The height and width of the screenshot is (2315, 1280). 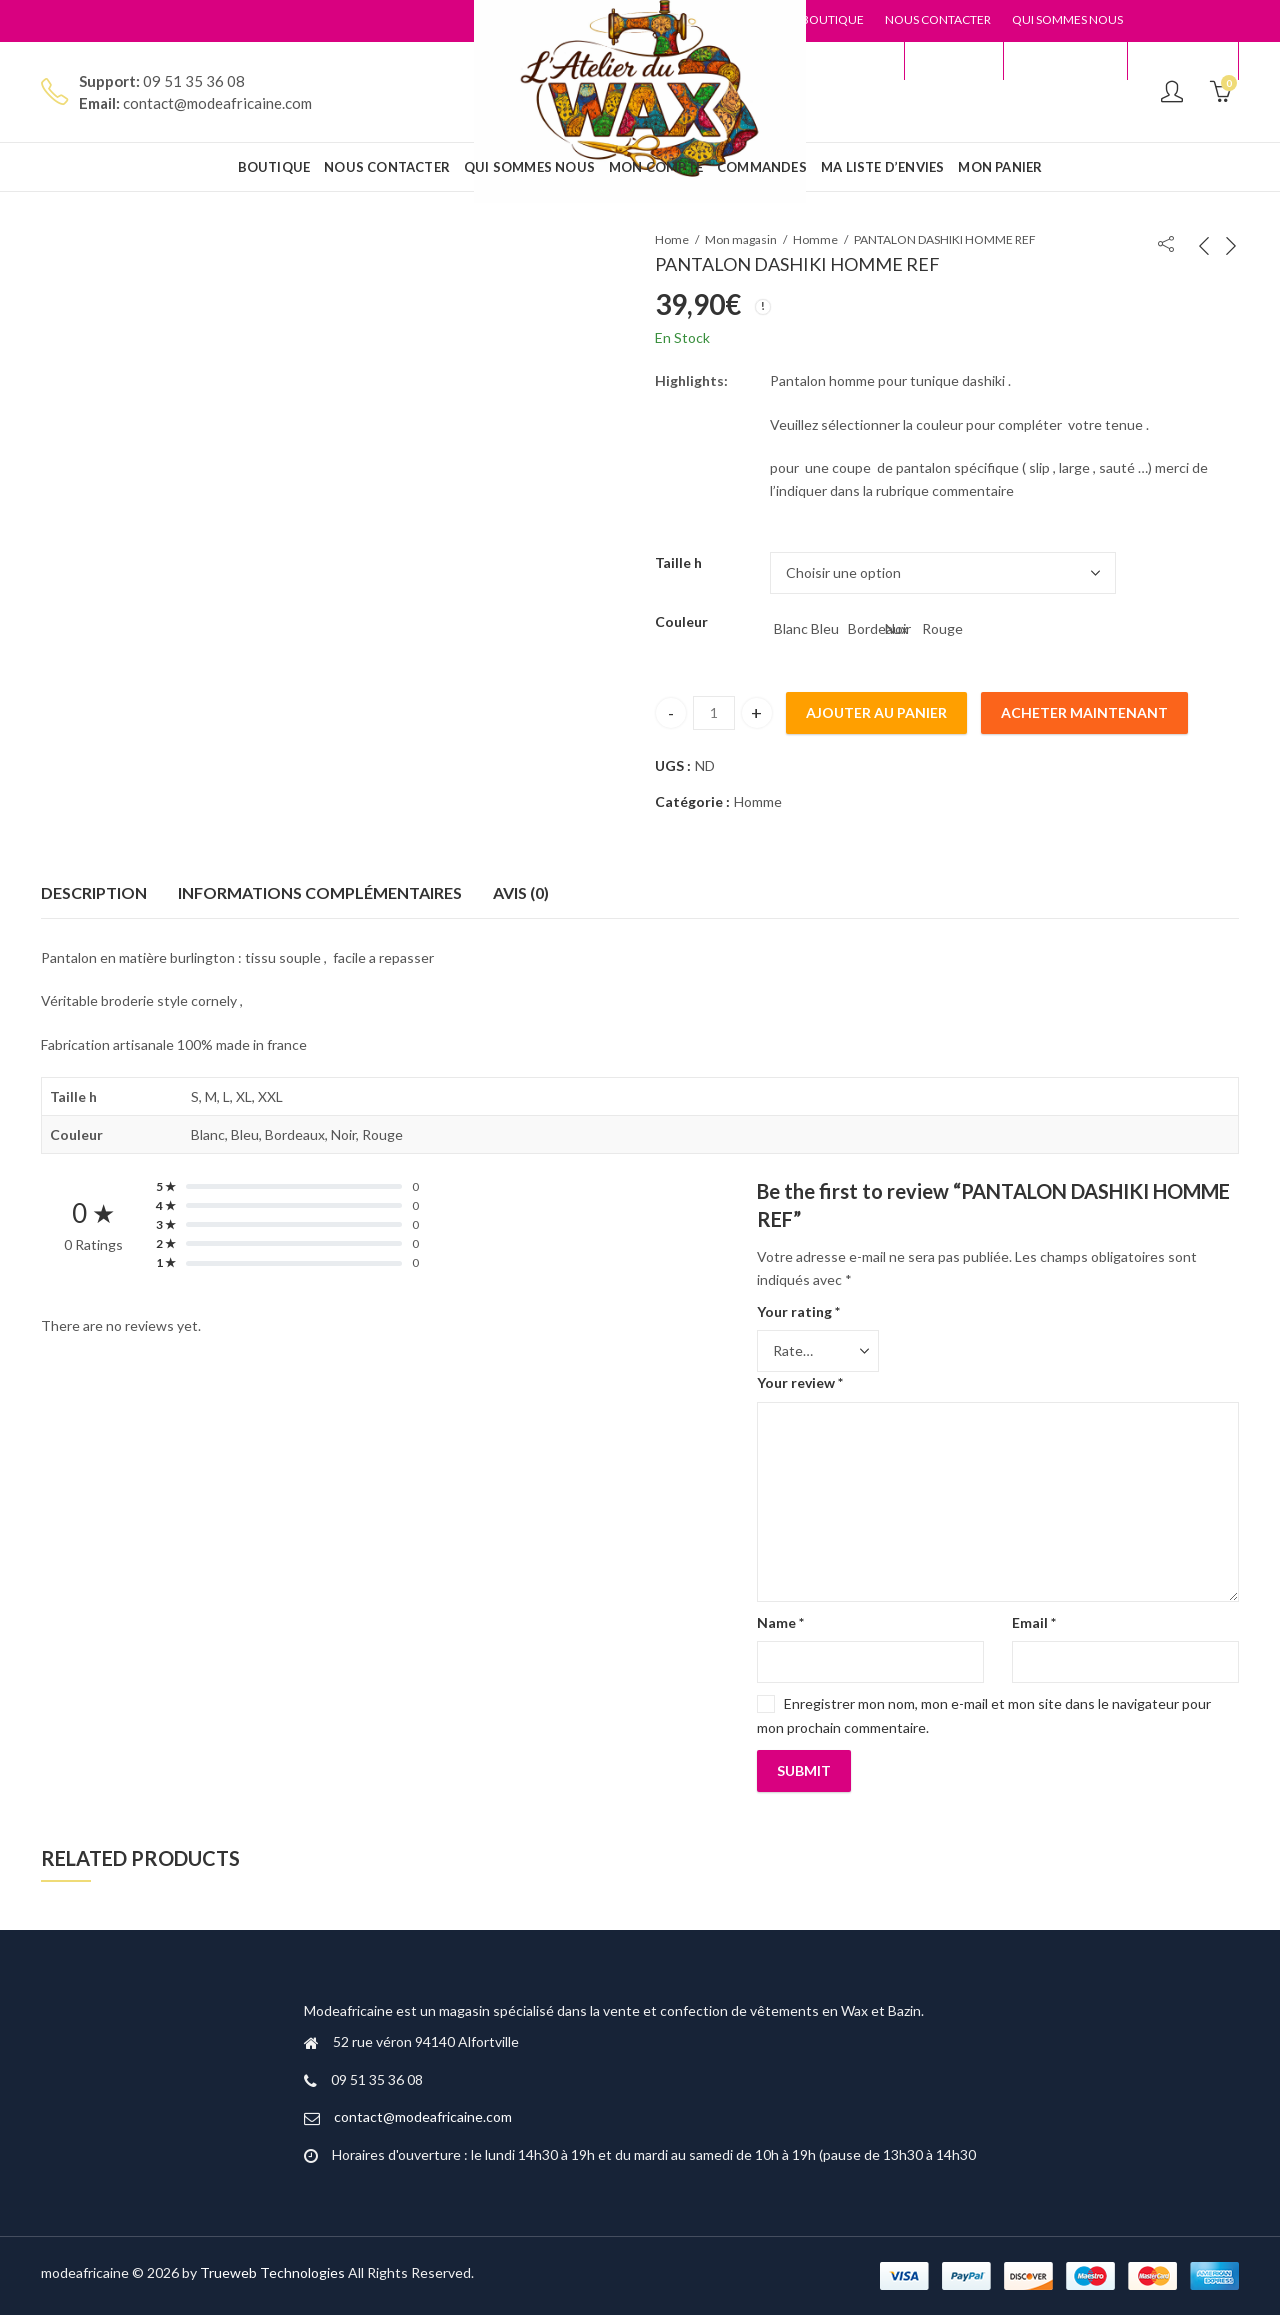 What do you see at coordinates (94, 894) in the screenshot?
I see `[tab]` at bounding box center [94, 894].